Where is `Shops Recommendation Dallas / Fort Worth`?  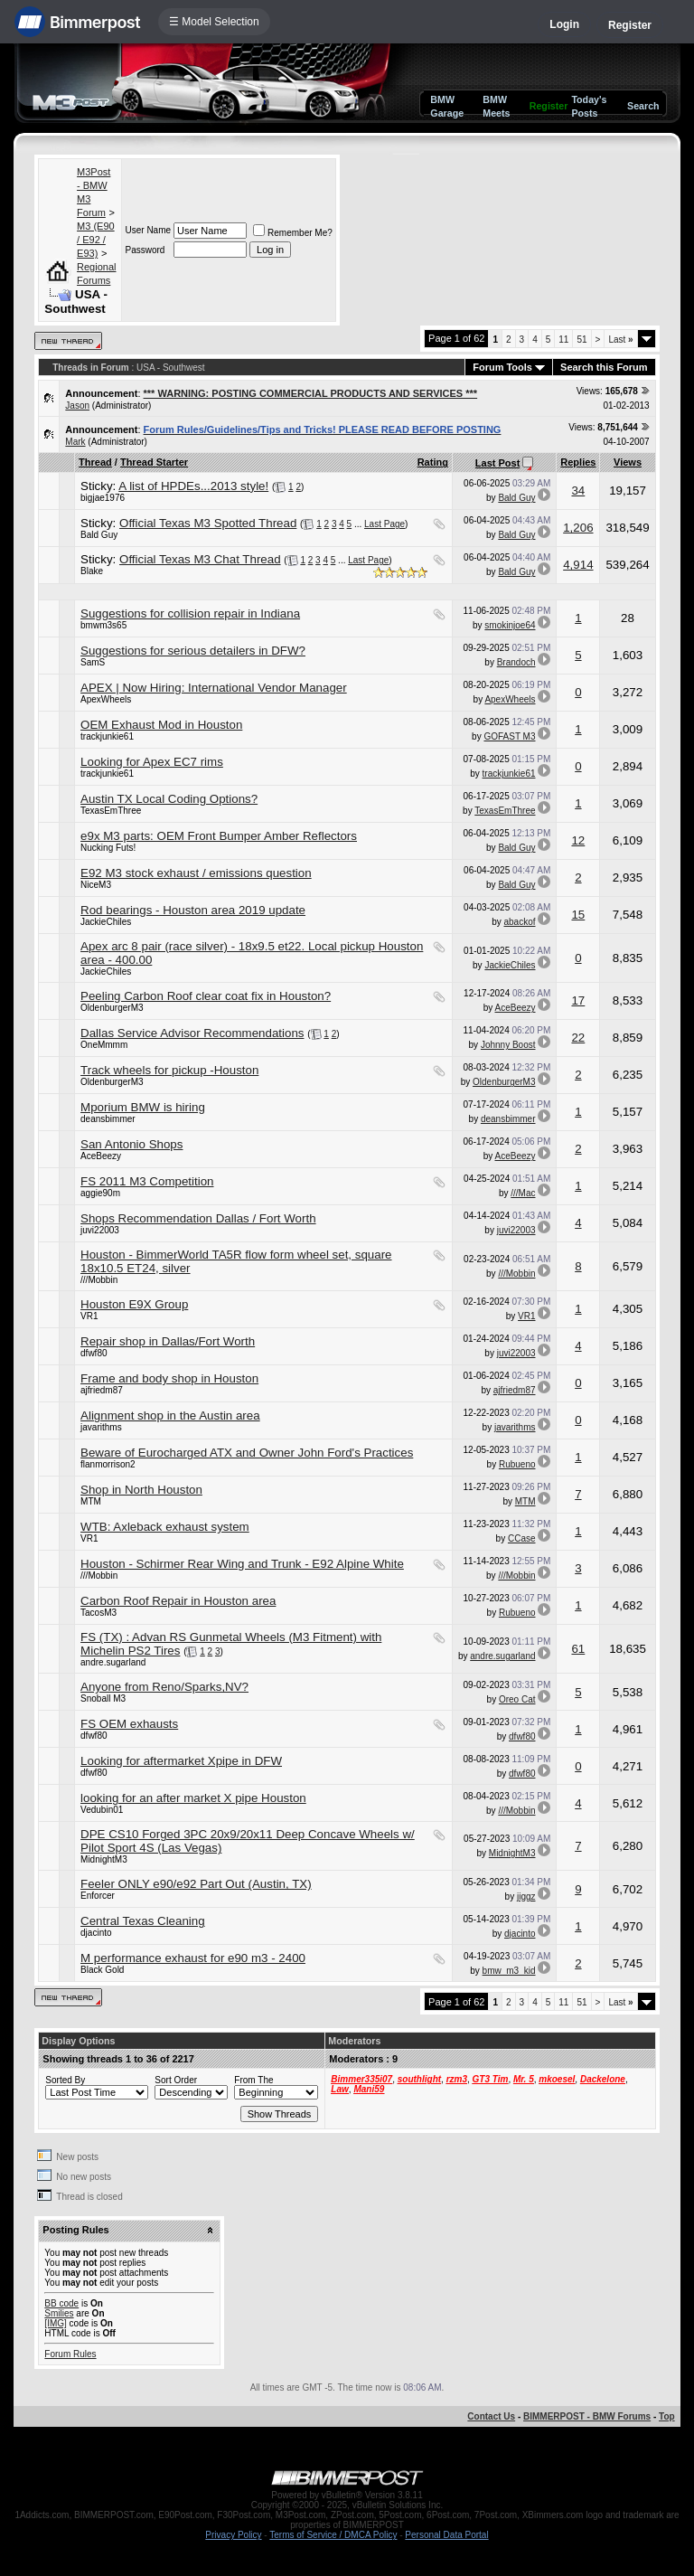 Shops Recommendation Dallas / Fort Worth is located at coordinates (198, 1218).